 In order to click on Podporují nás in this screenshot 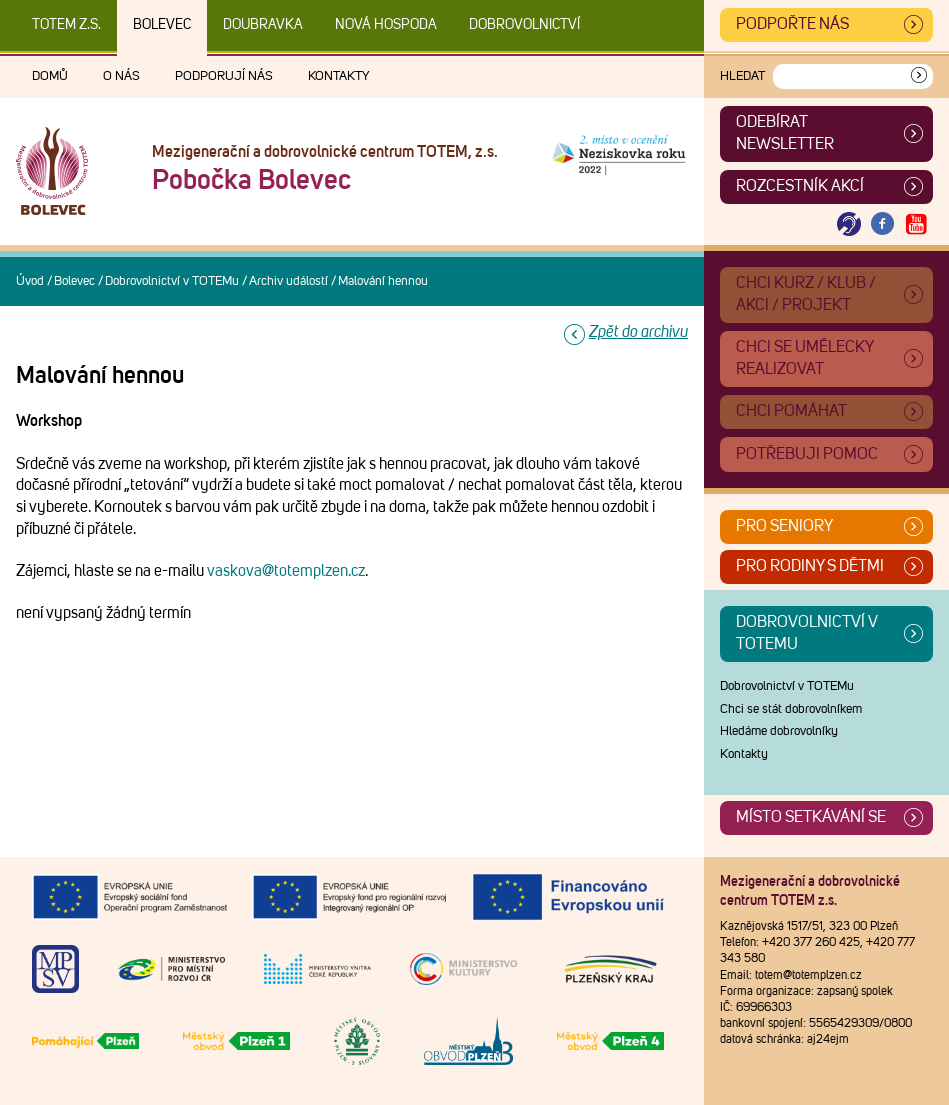, I will do `click(224, 76)`.